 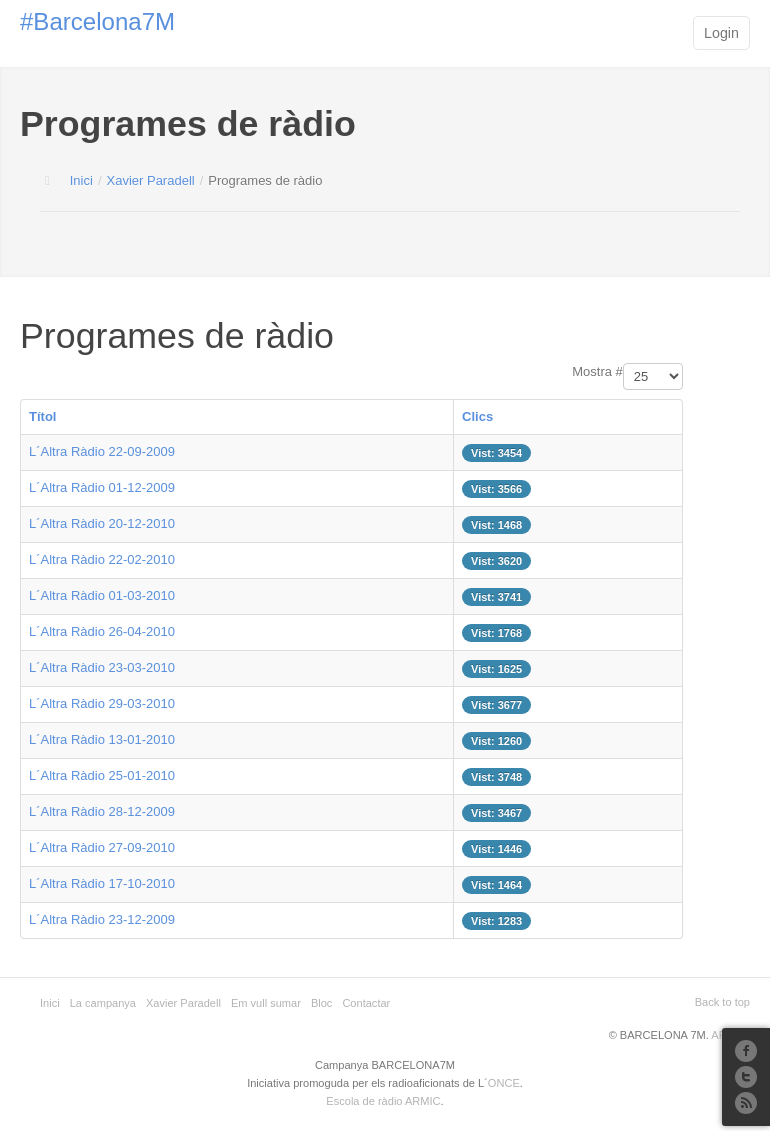 I want to click on L´Altra Ràdio 26-04-2010, so click(x=102, y=631).